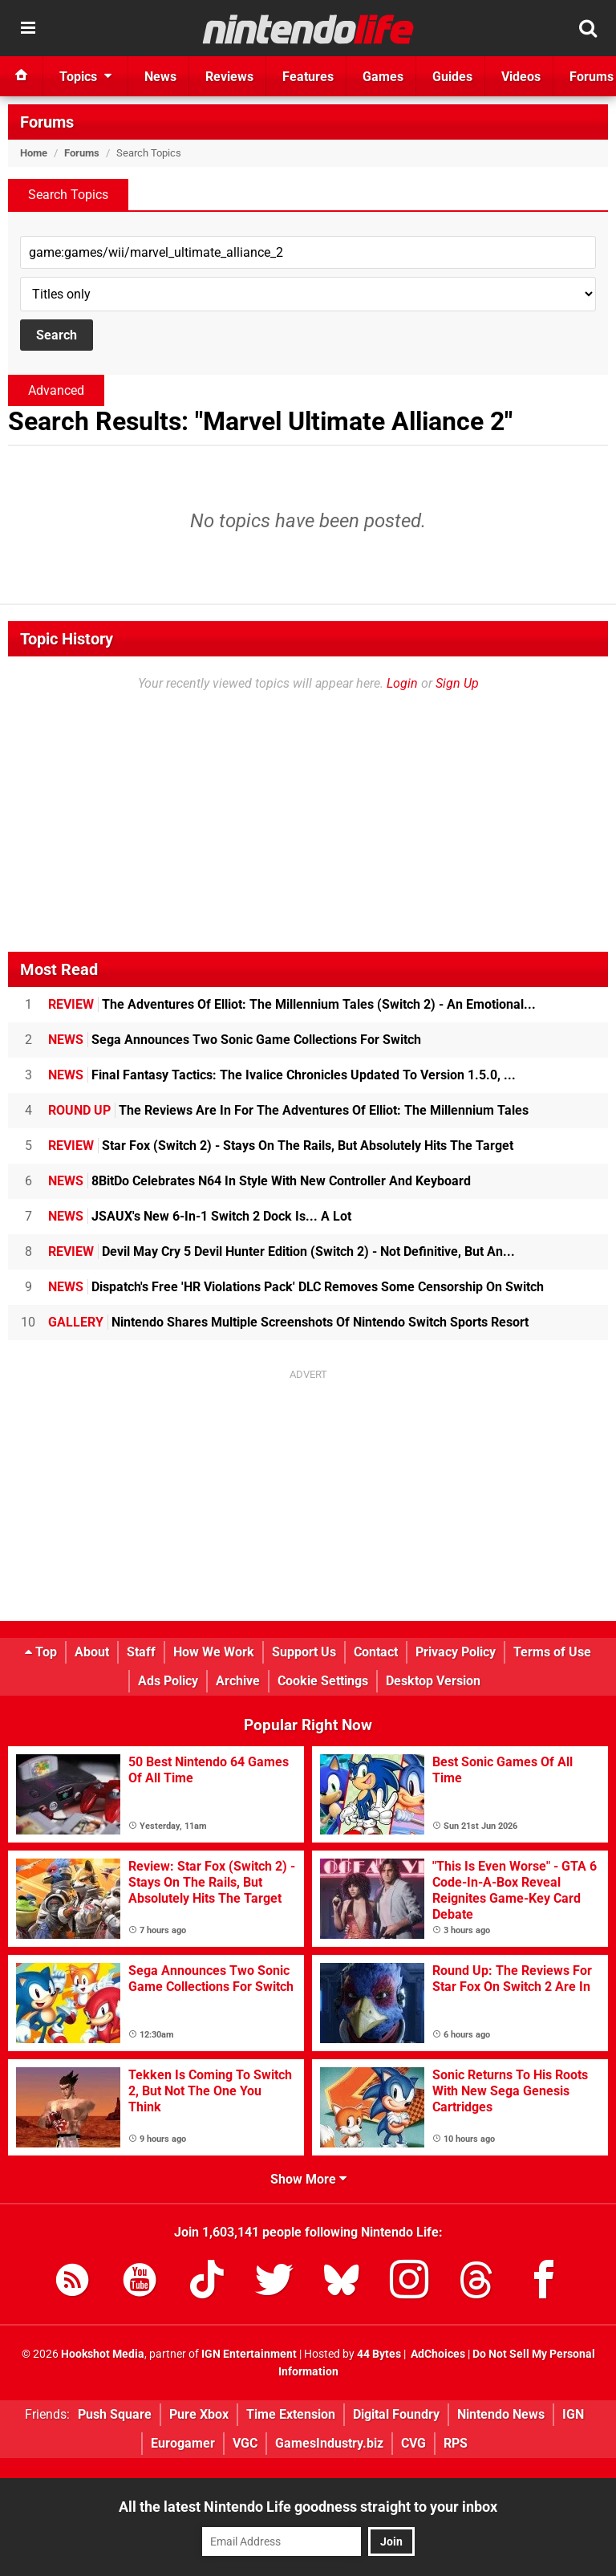 The height and width of the screenshot is (2576, 616). I want to click on Show More, so click(308, 2179).